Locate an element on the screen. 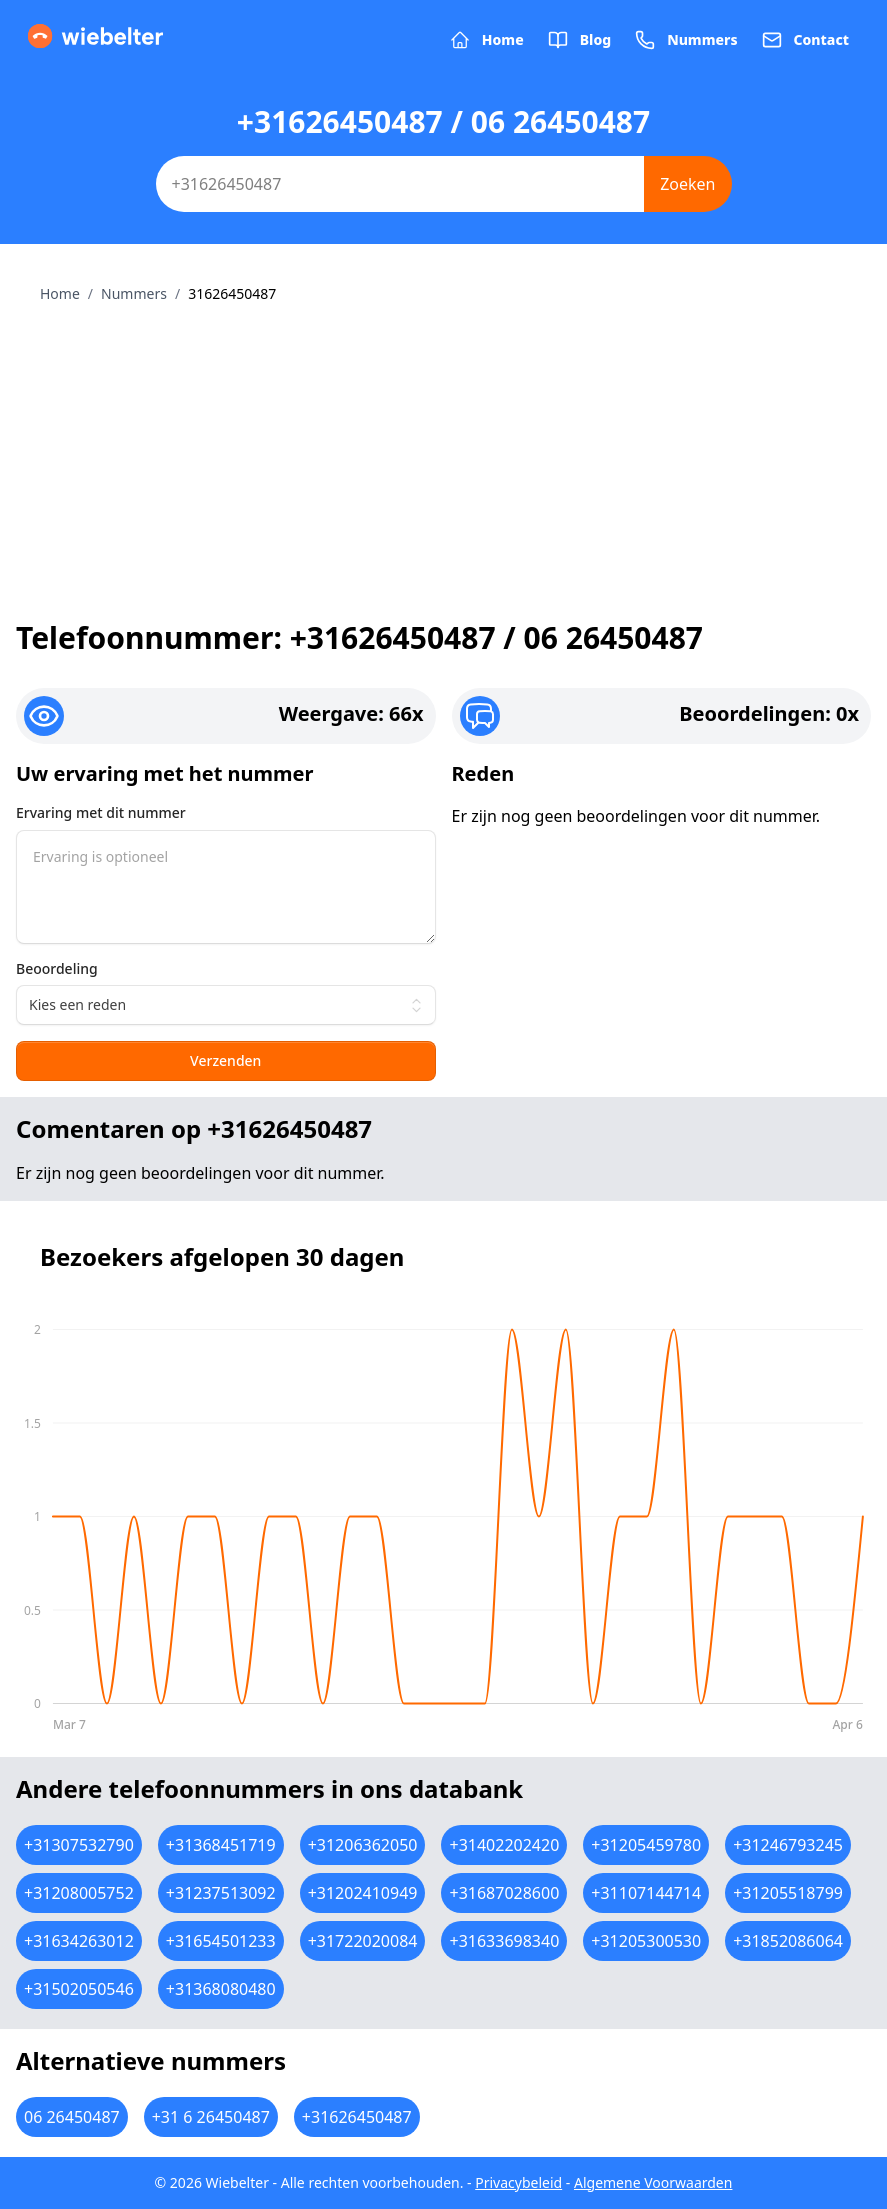 The width and height of the screenshot is (887, 2209). +31654501233 is located at coordinates (221, 1941).